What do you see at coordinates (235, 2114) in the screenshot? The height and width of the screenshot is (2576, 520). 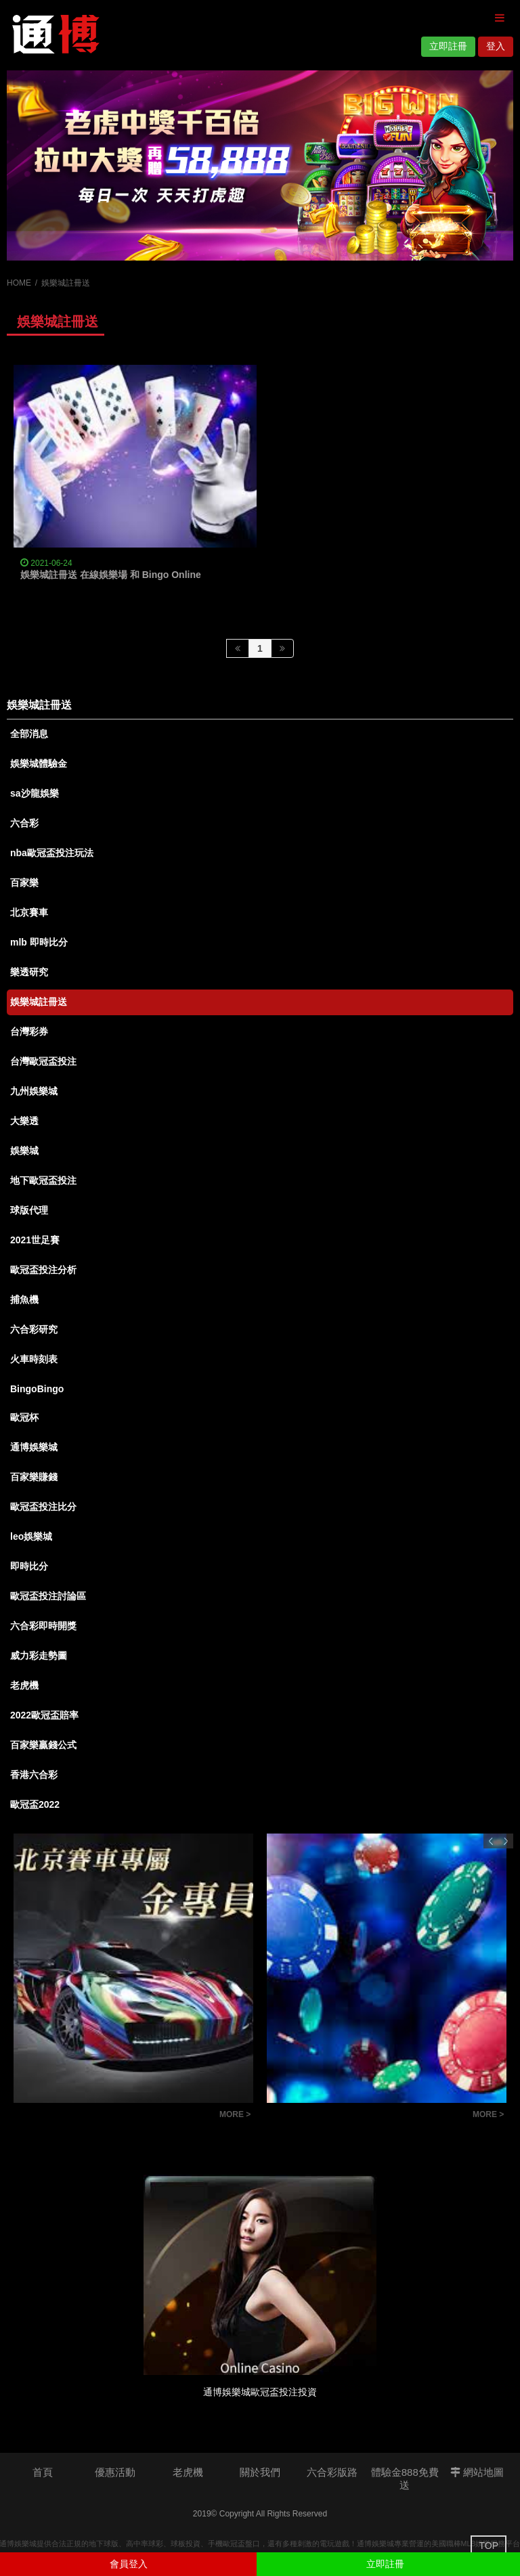 I see `MORE >` at bounding box center [235, 2114].